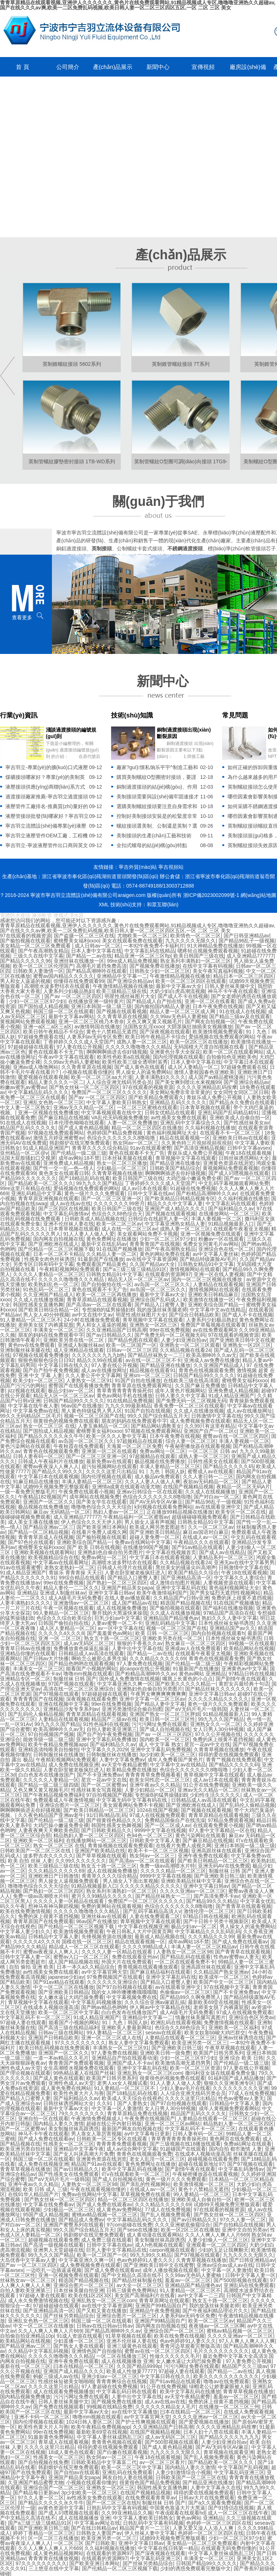  What do you see at coordinates (117, 1214) in the screenshot?
I see `色综合久久88色综合天` at bounding box center [117, 1214].